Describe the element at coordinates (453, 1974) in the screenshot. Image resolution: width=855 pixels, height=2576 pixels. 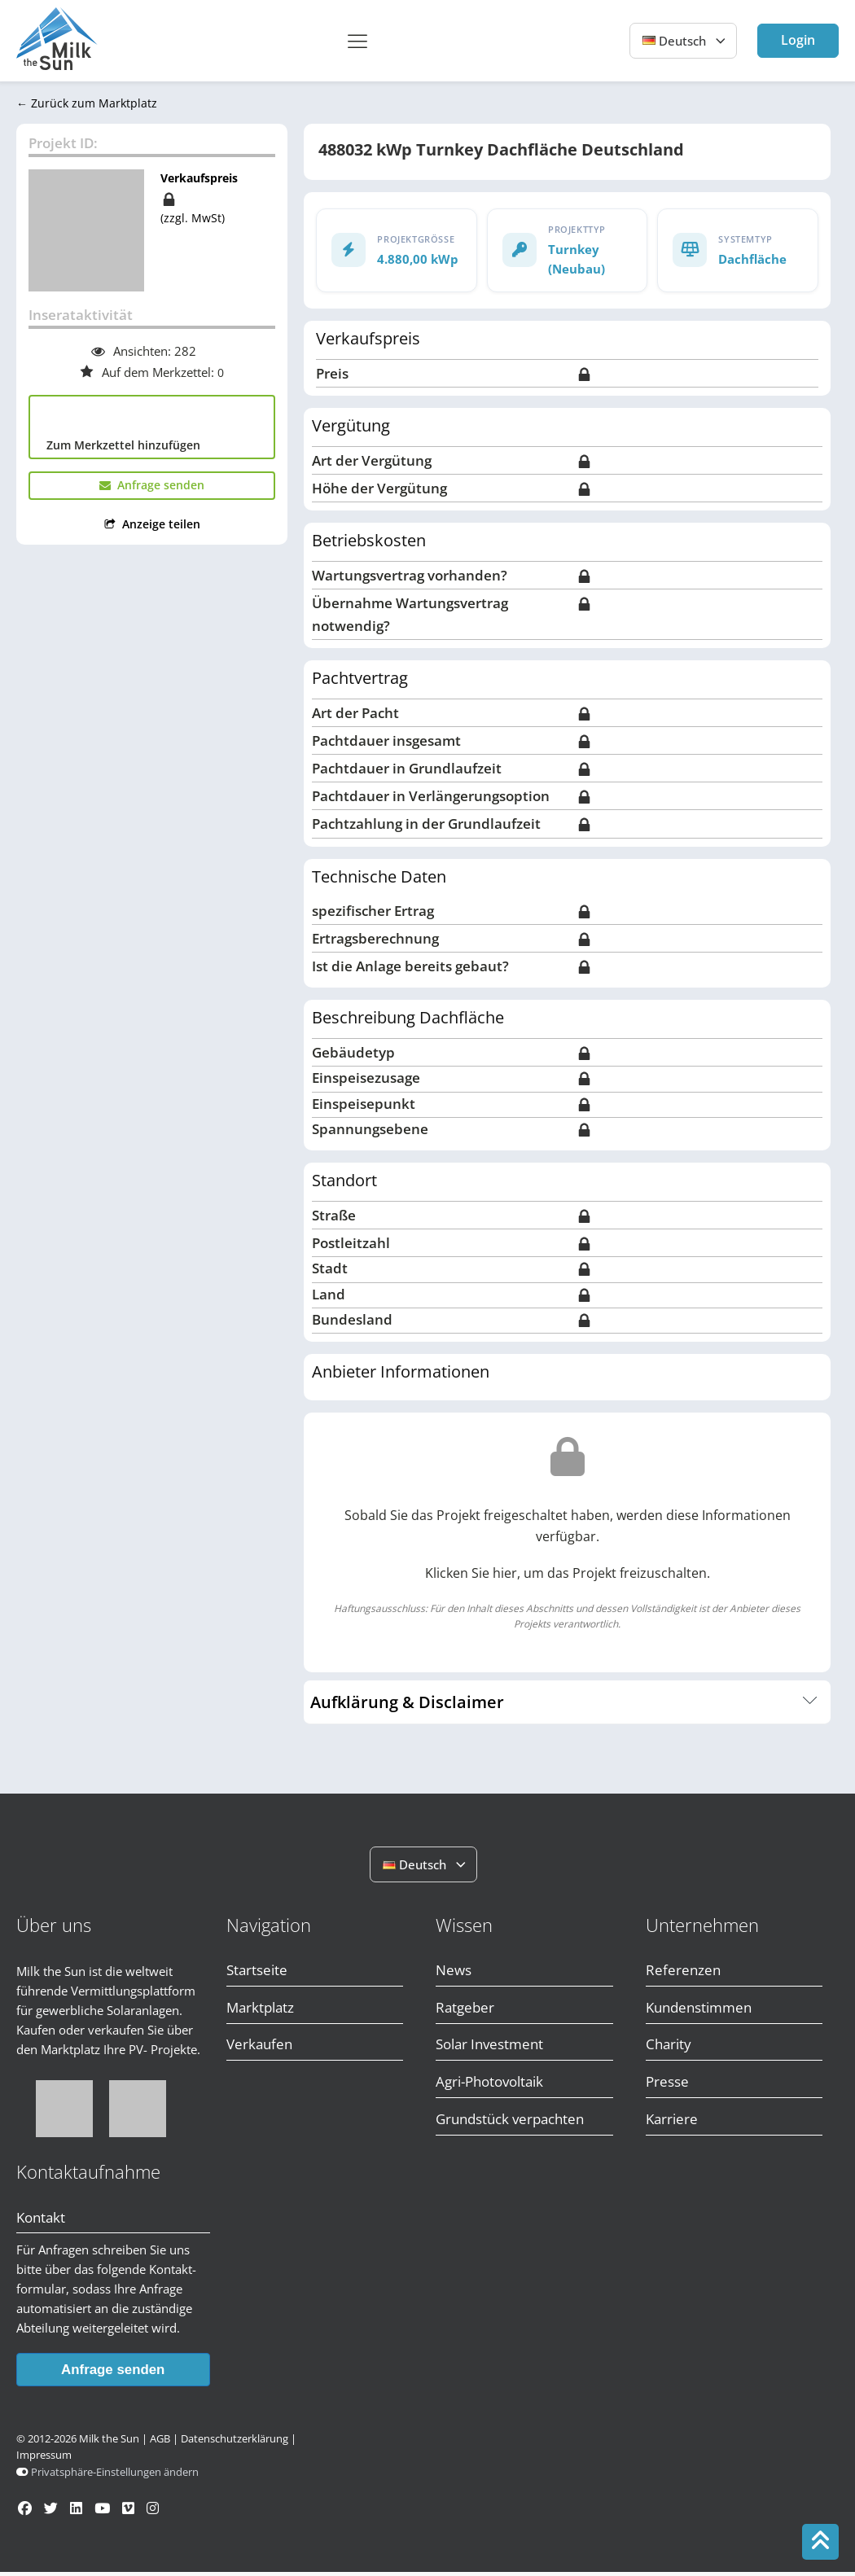
I see `News` at that location.